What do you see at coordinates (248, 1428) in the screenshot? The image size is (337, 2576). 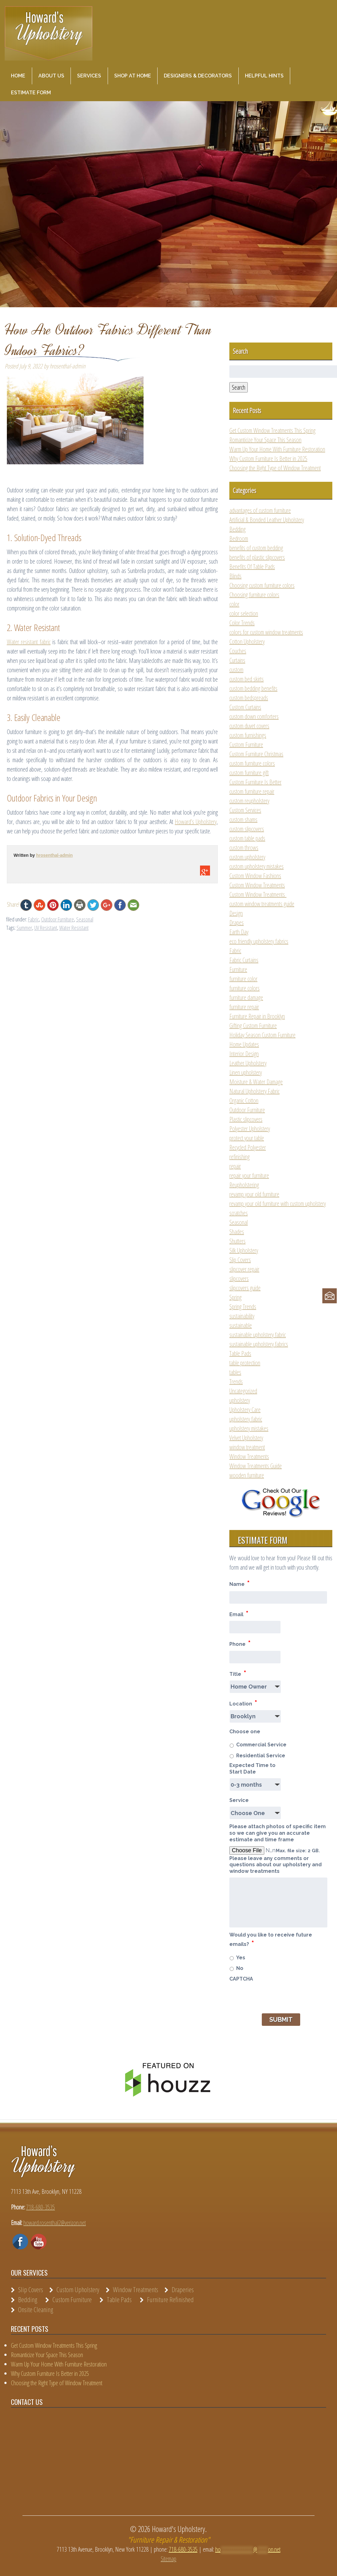 I see `upholstery mistakes` at bounding box center [248, 1428].